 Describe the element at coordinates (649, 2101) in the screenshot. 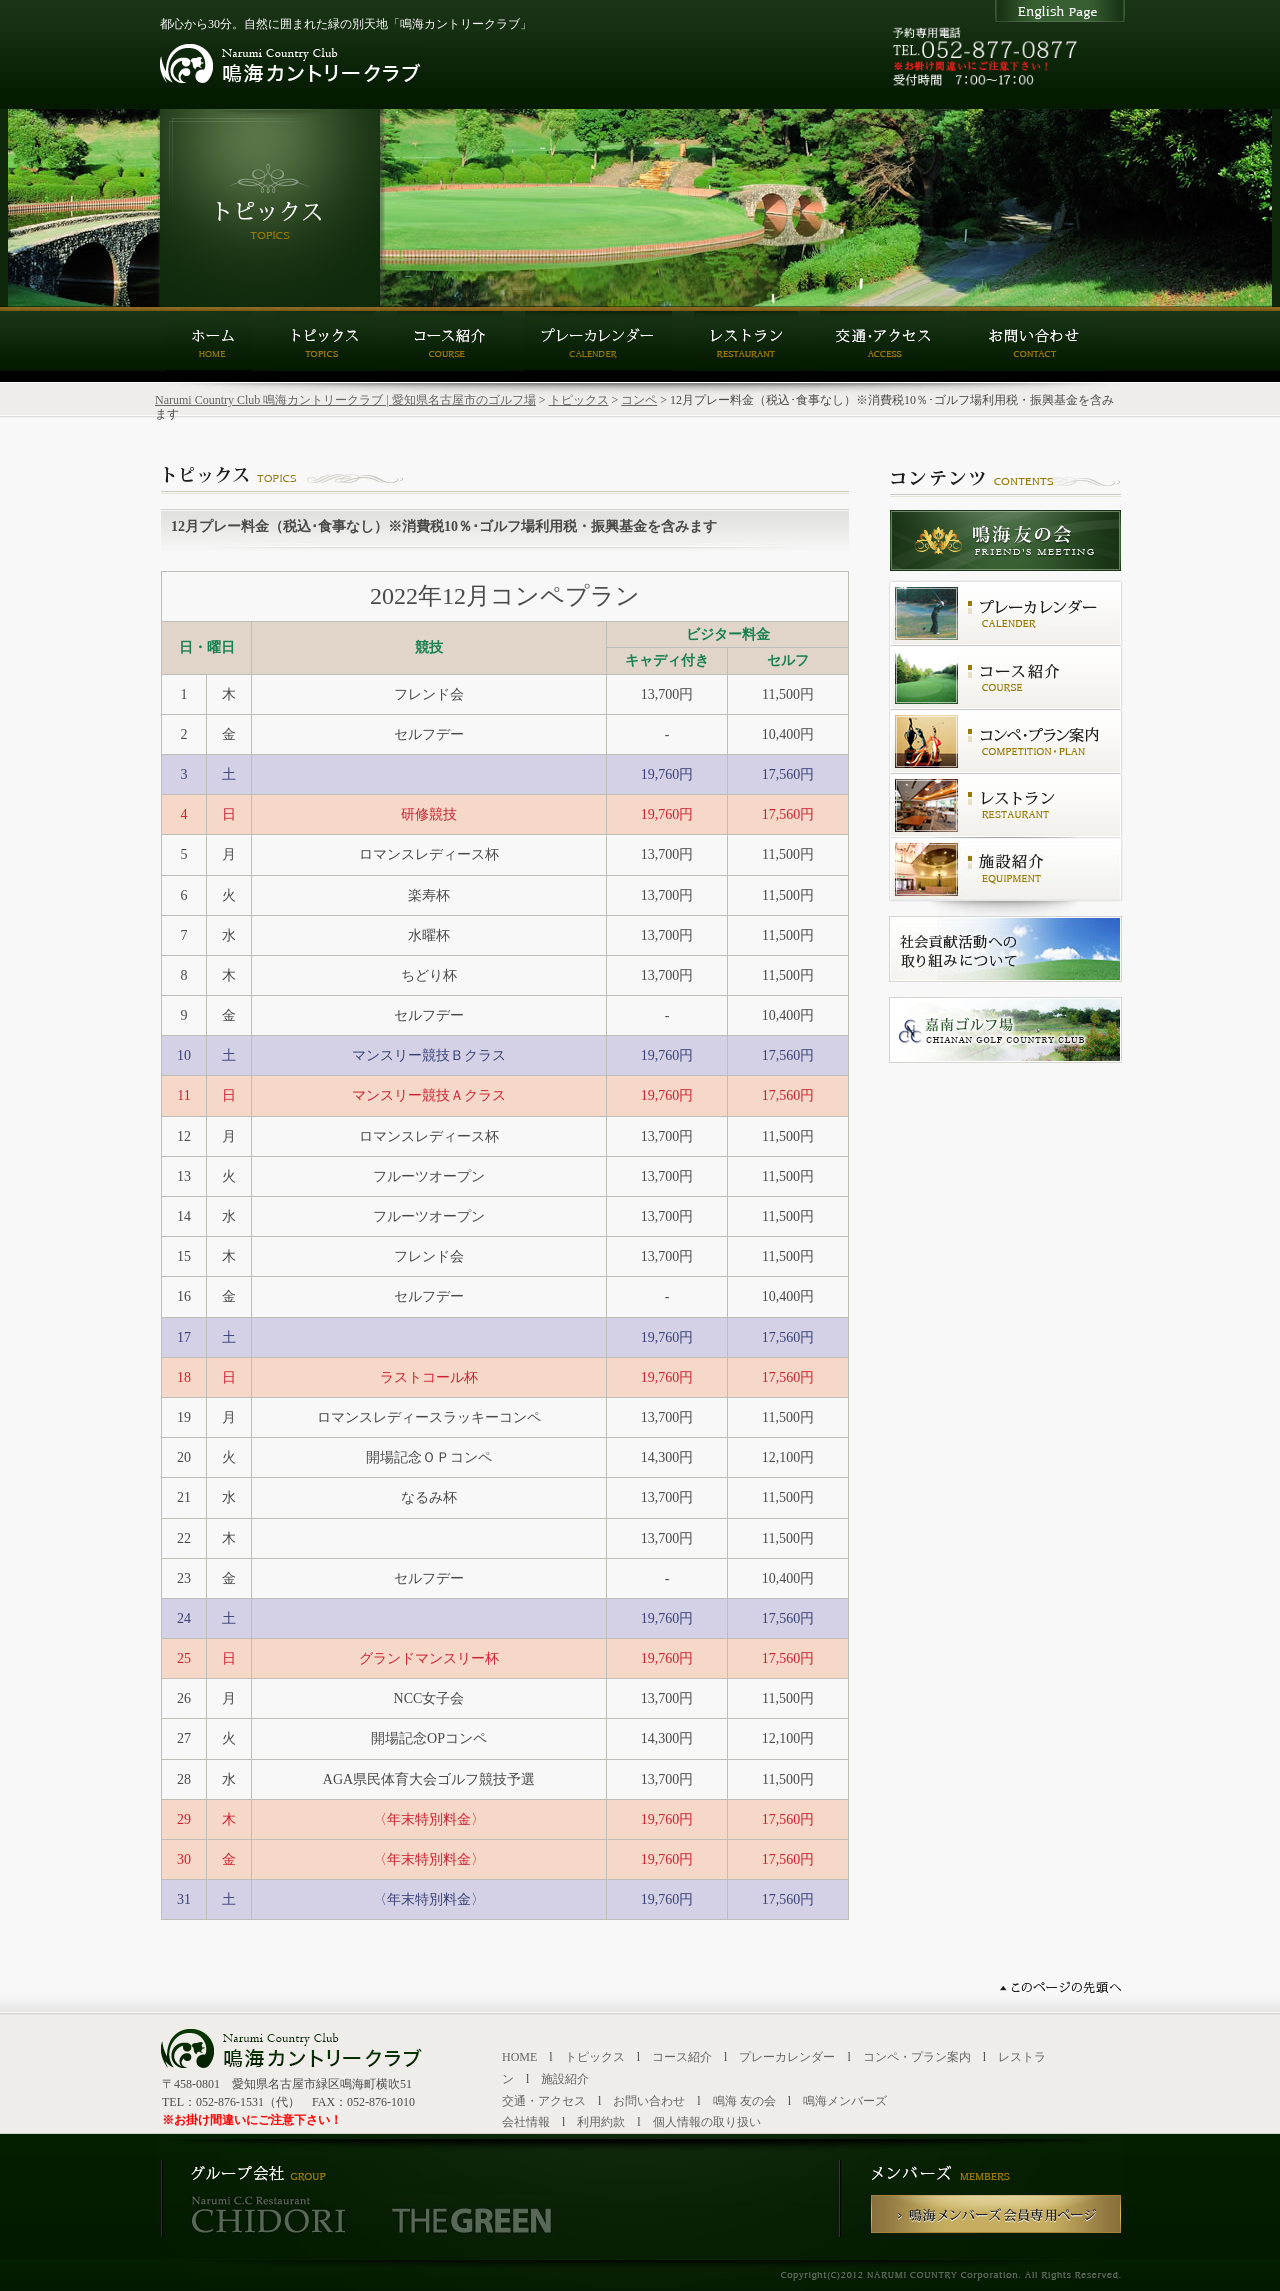

I see `お問い合わせ` at that location.